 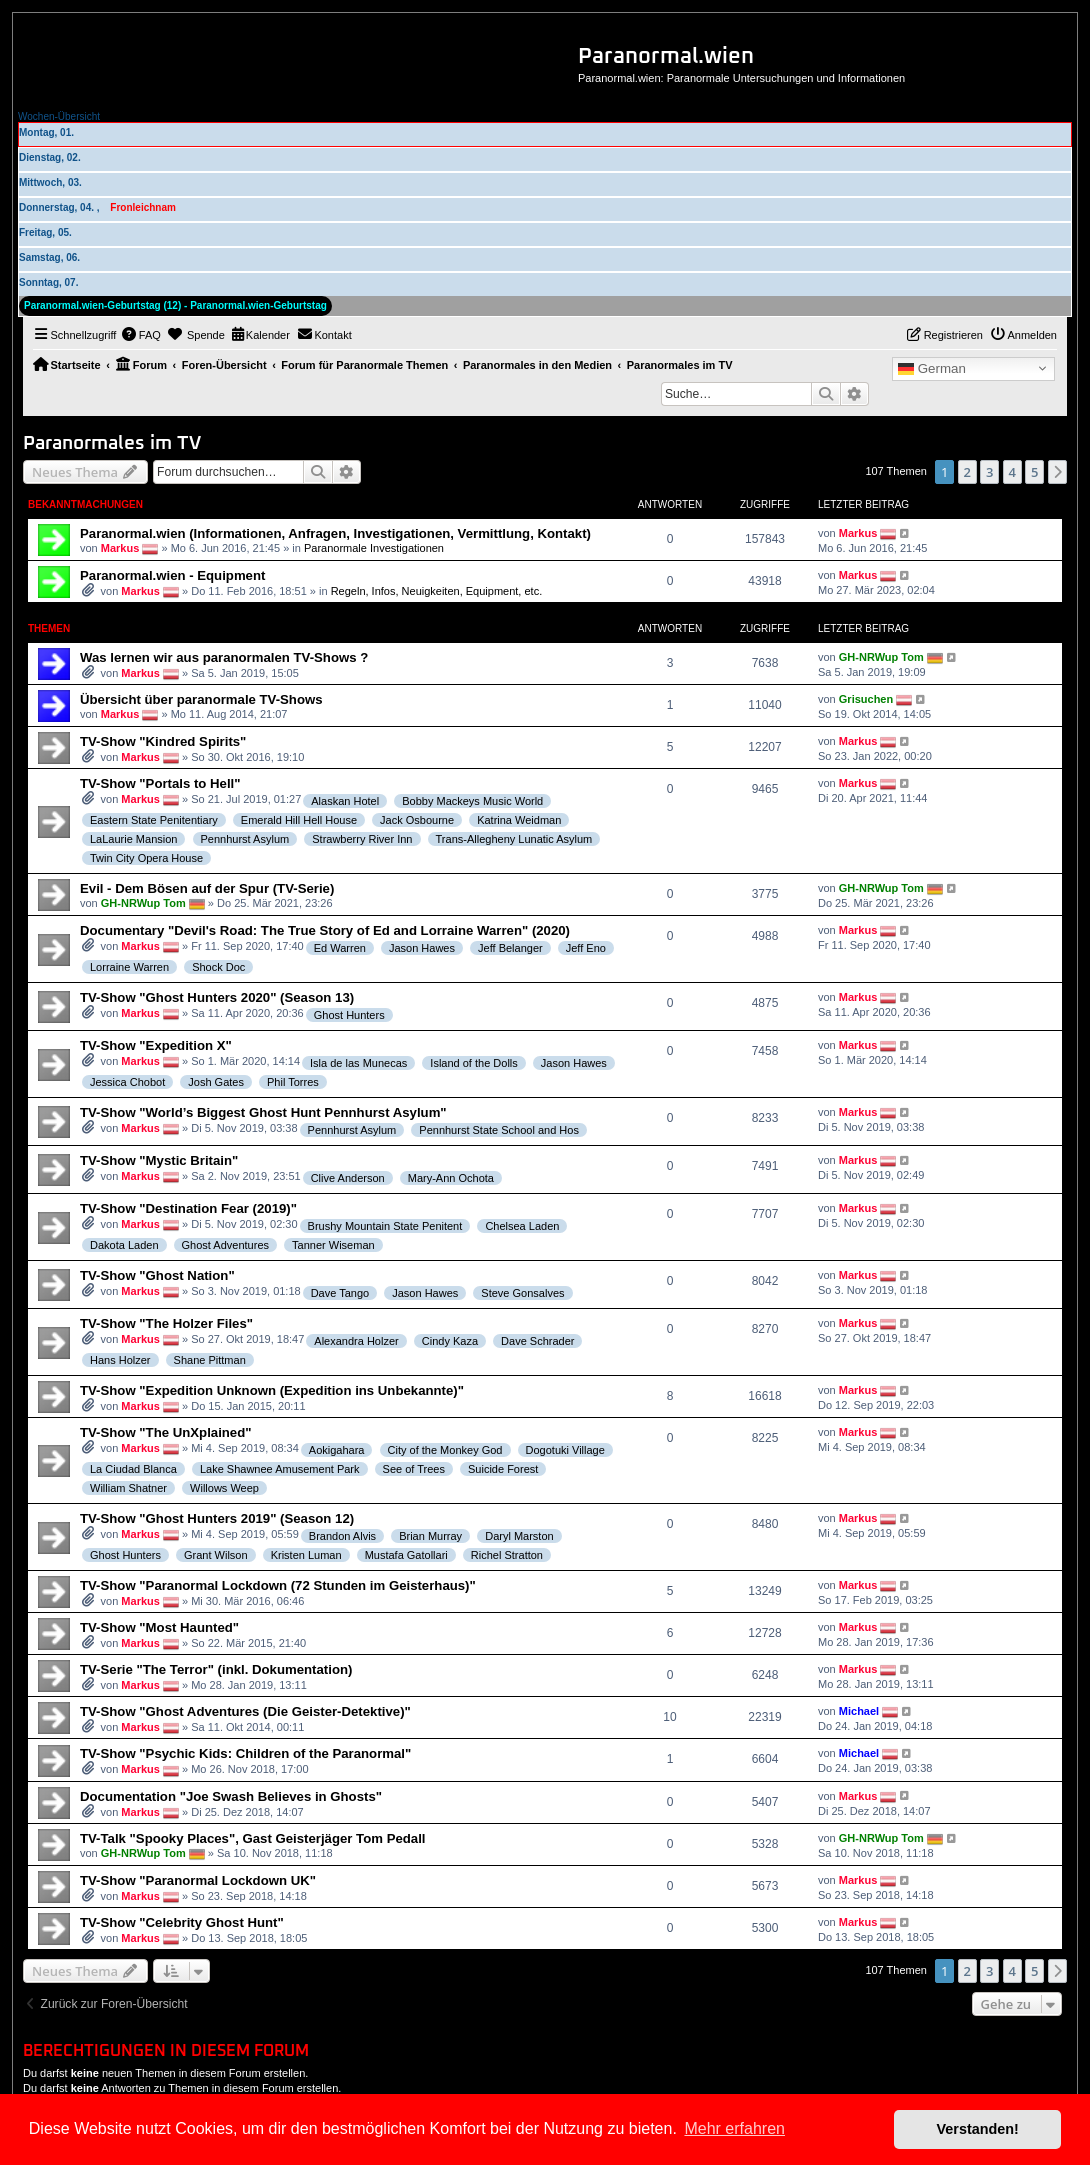 I want to click on Suicide Forest, so click(x=503, y=1469).